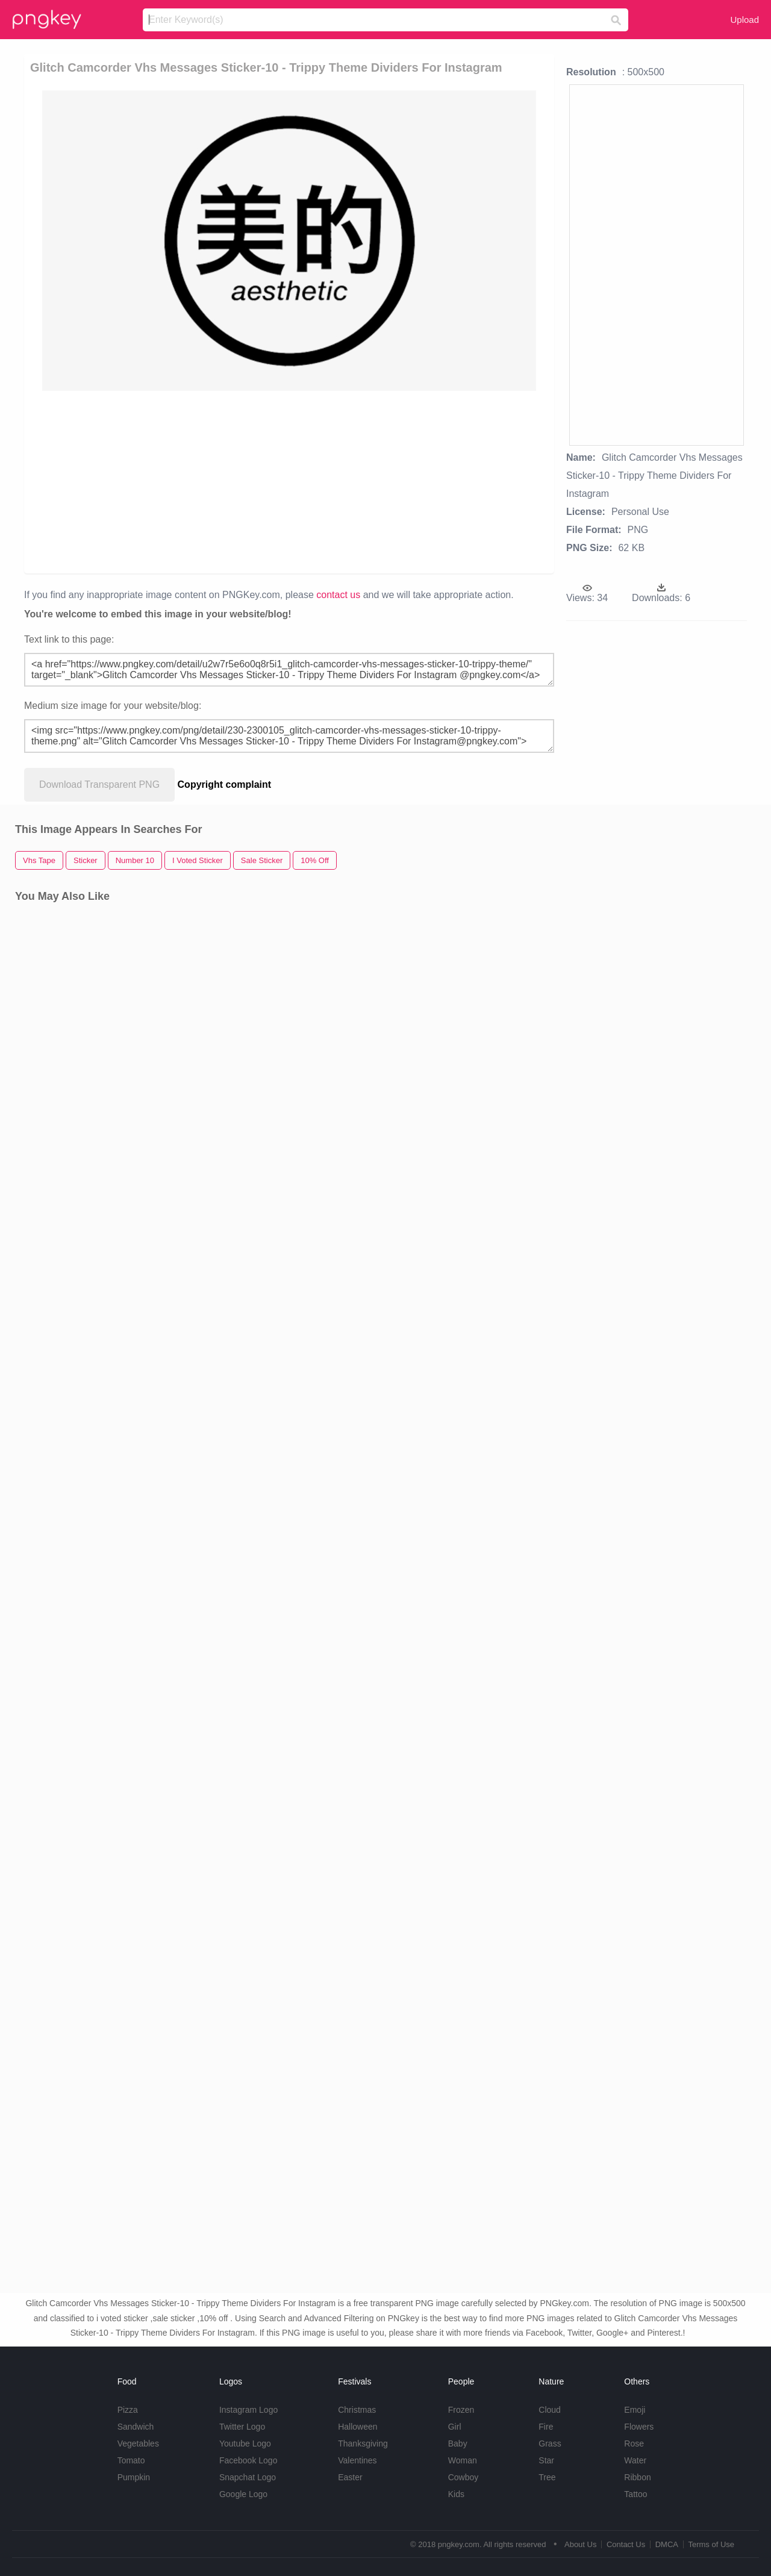  Describe the element at coordinates (243, 2494) in the screenshot. I see `Google Logo` at that location.